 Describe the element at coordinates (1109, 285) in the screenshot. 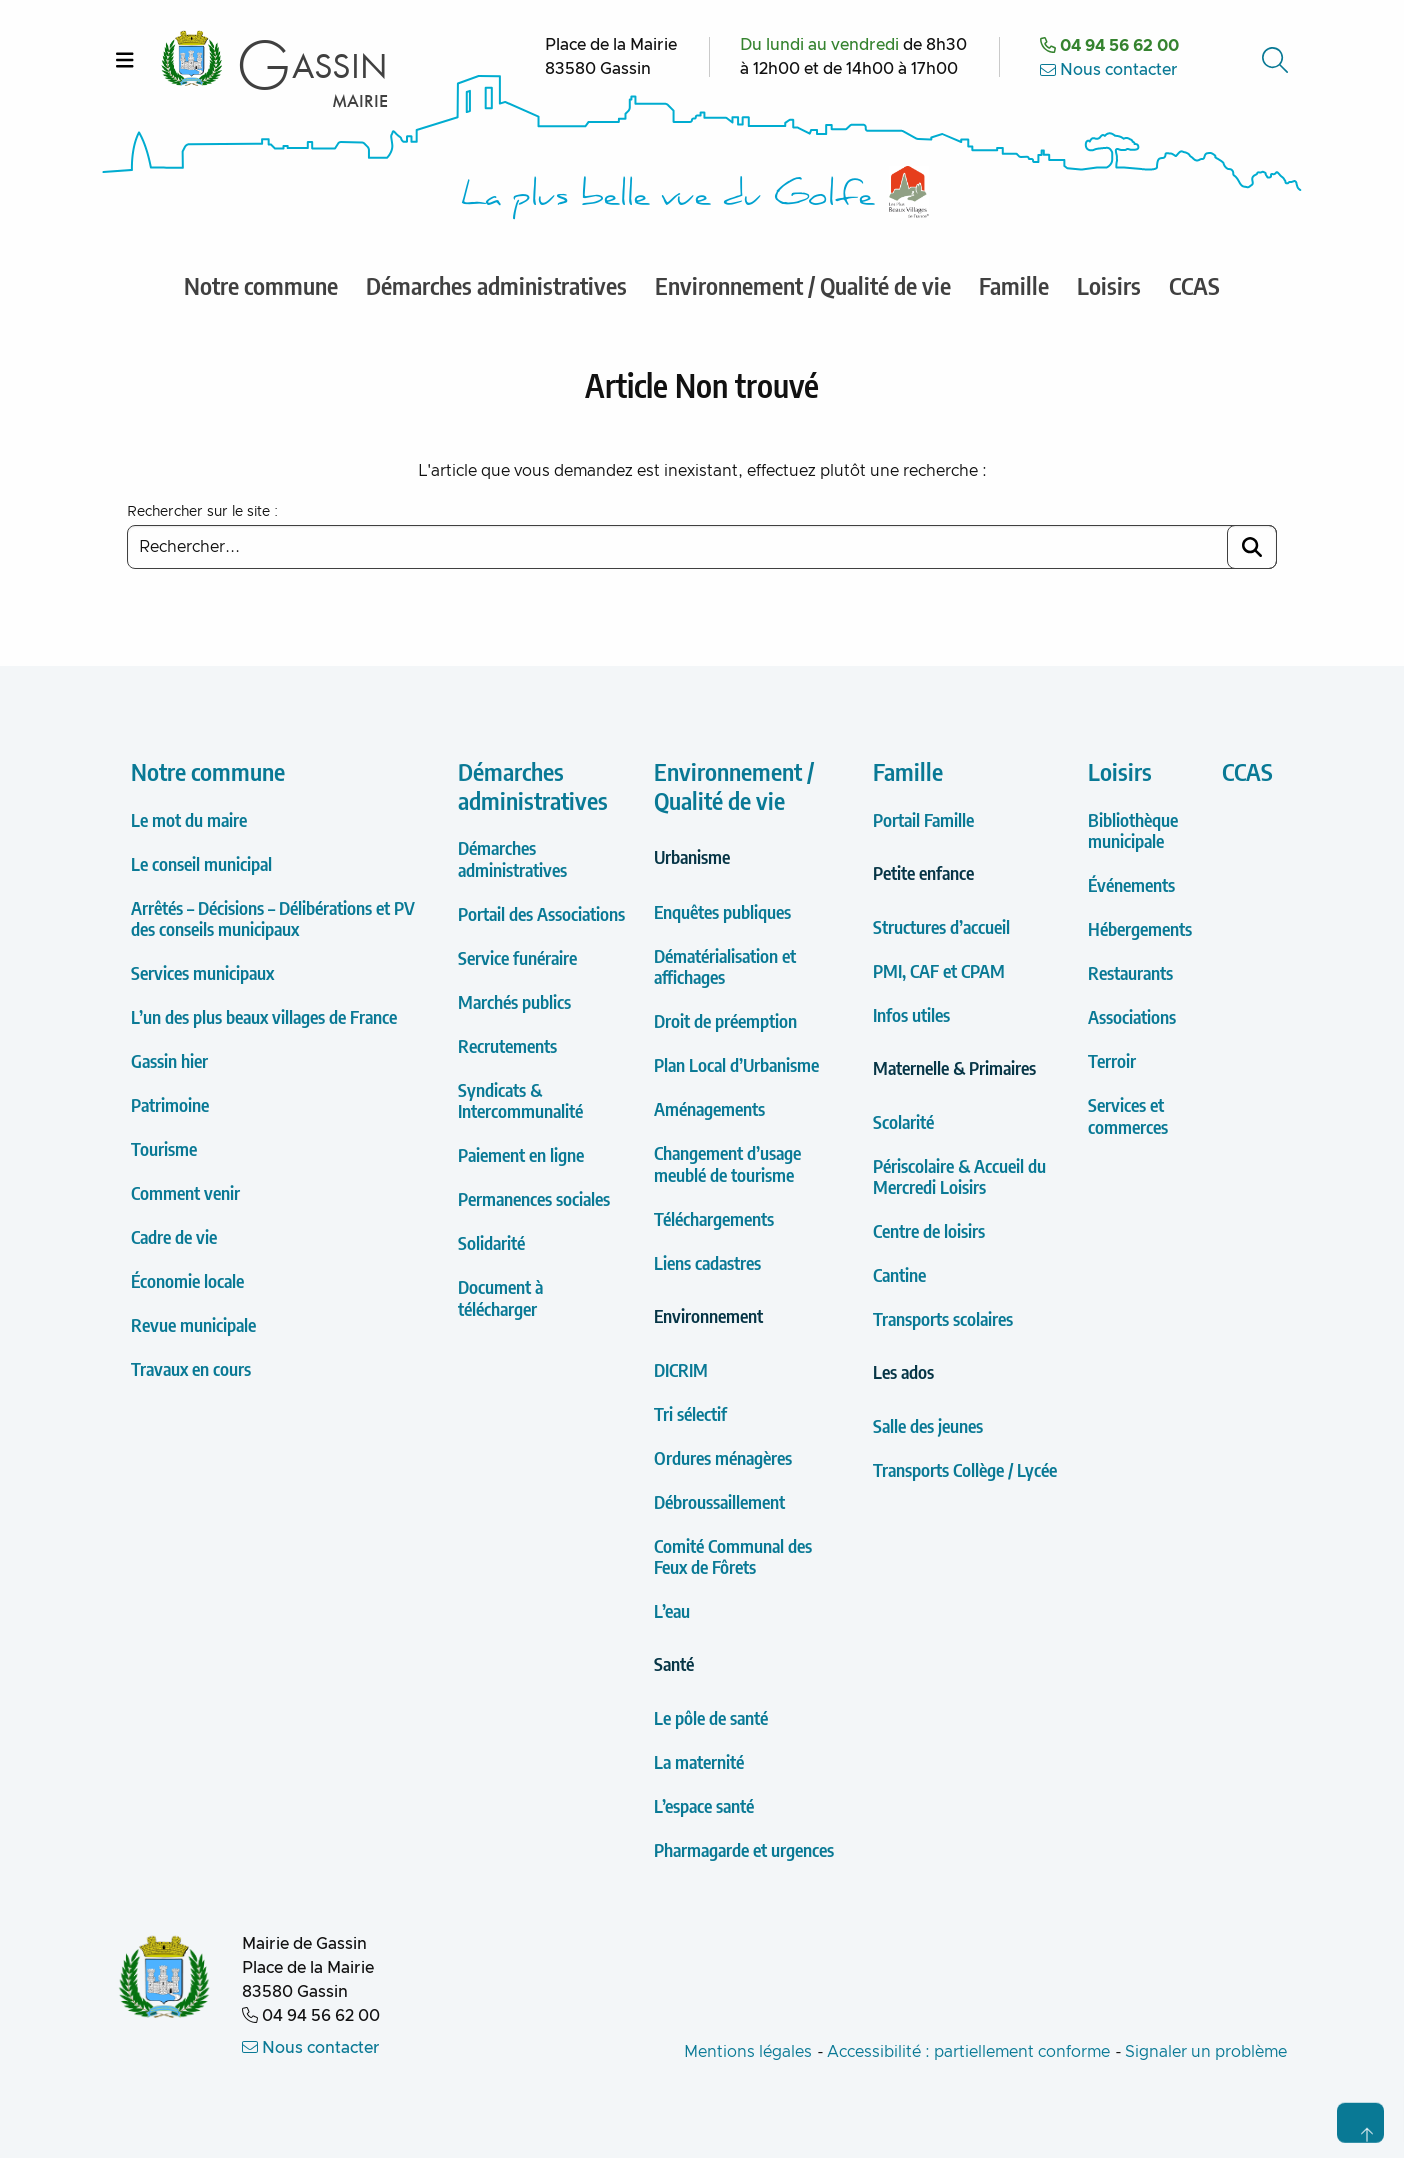

I see `Loisirs [menuitem]` at that location.